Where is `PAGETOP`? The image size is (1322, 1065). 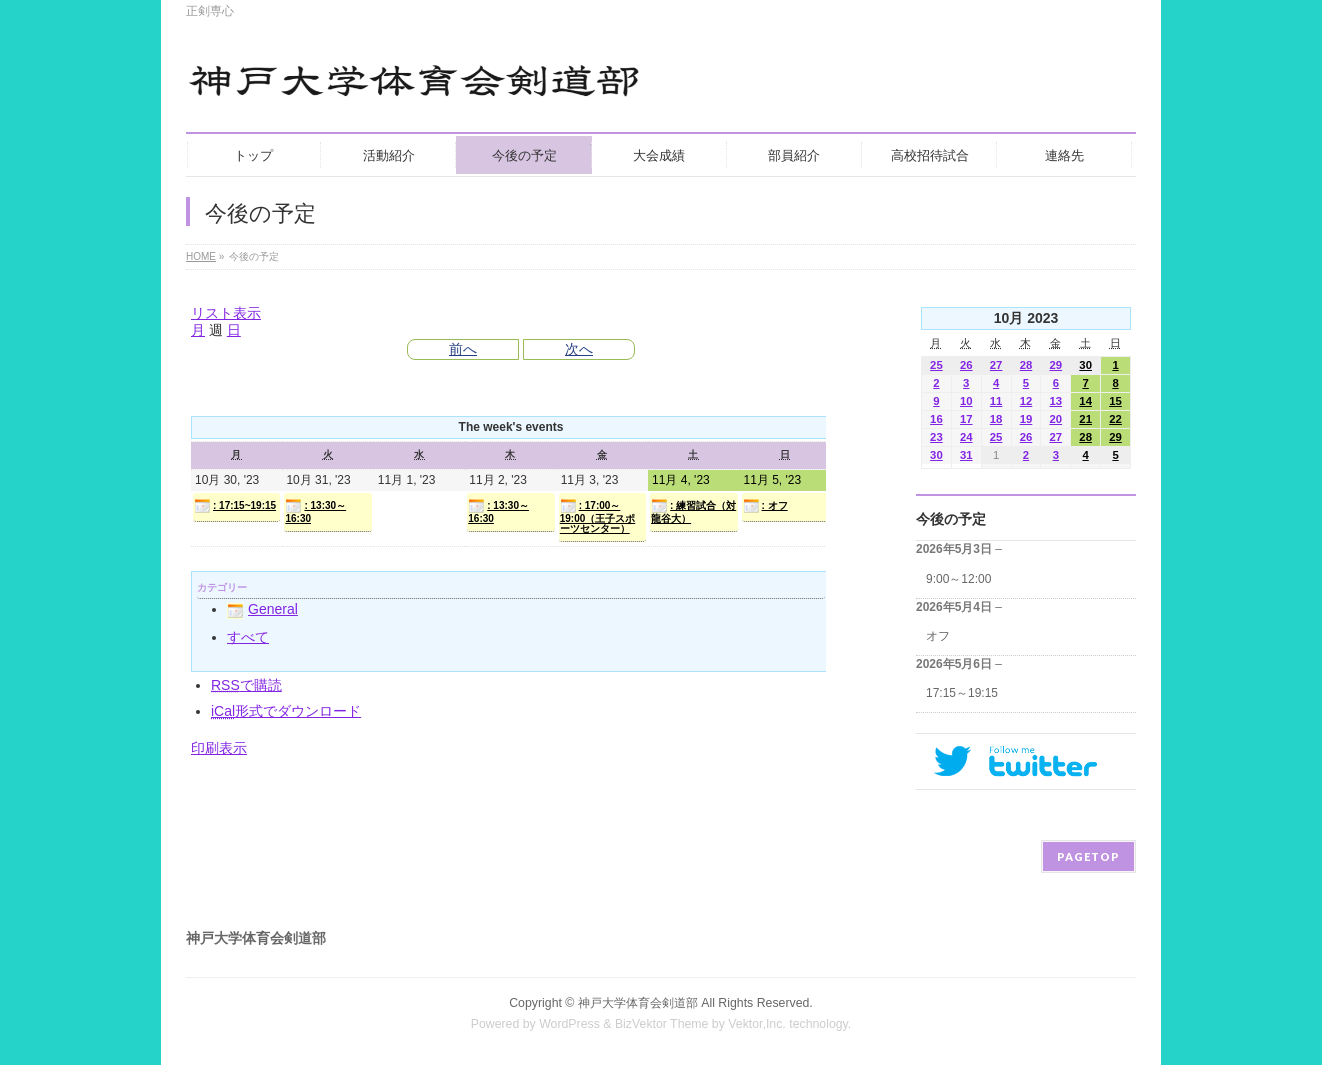 PAGETOP is located at coordinates (1088, 856).